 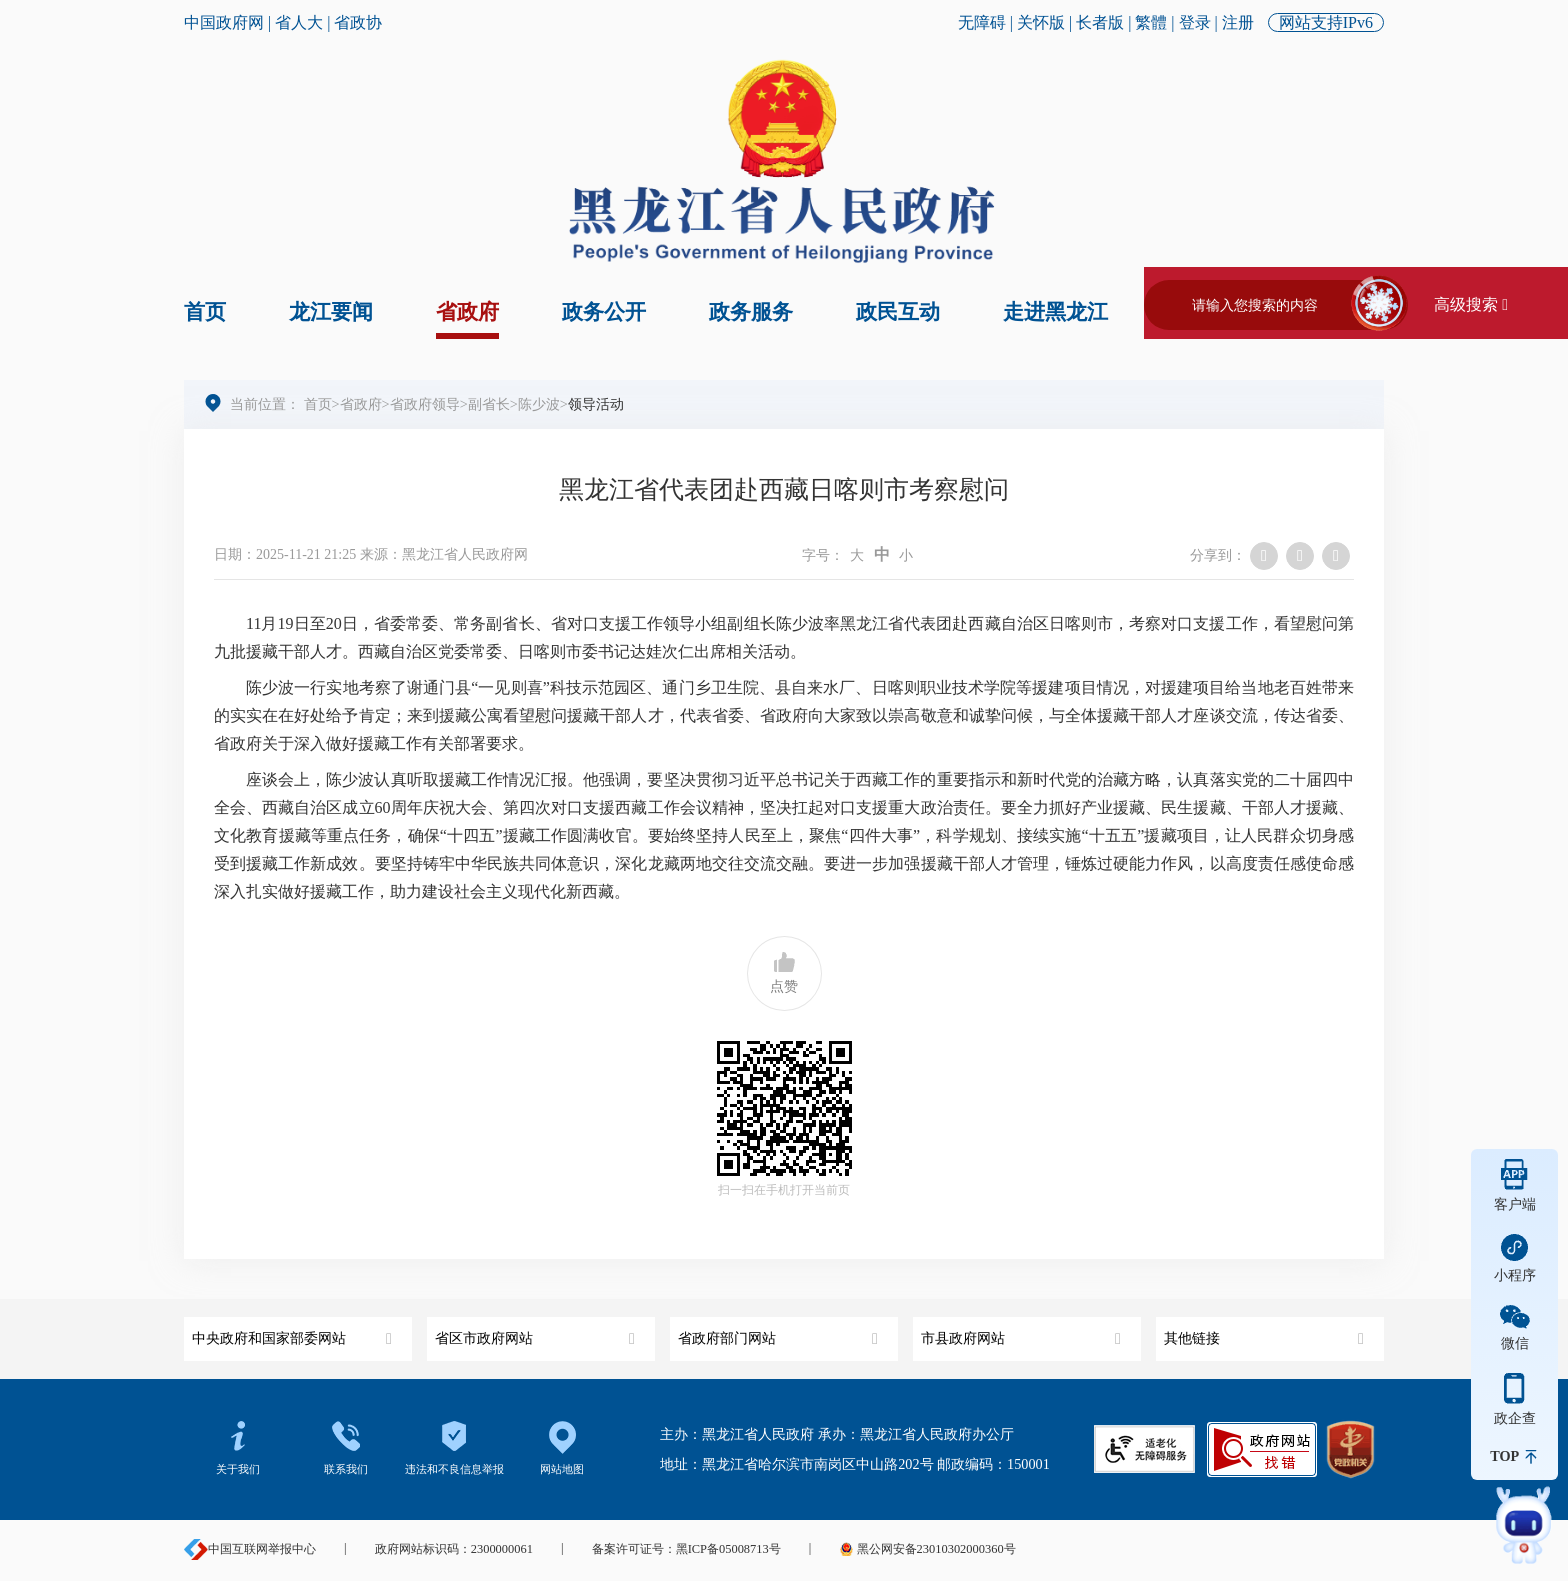 What do you see at coordinates (537, 1331) in the screenshot?
I see `省区市政府网站` at bounding box center [537, 1331].